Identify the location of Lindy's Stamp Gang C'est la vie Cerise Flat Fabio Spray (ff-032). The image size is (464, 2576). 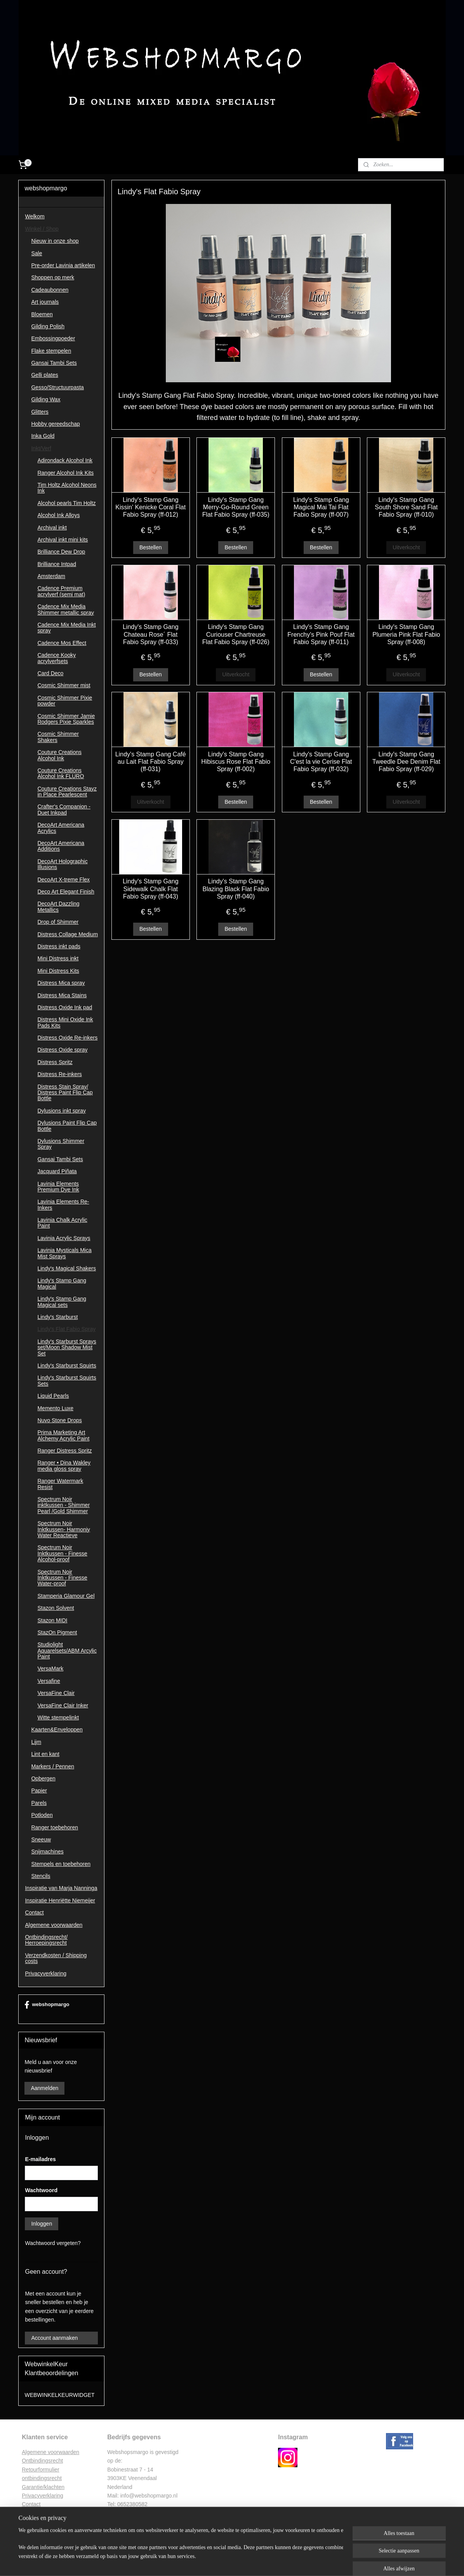
(321, 761).